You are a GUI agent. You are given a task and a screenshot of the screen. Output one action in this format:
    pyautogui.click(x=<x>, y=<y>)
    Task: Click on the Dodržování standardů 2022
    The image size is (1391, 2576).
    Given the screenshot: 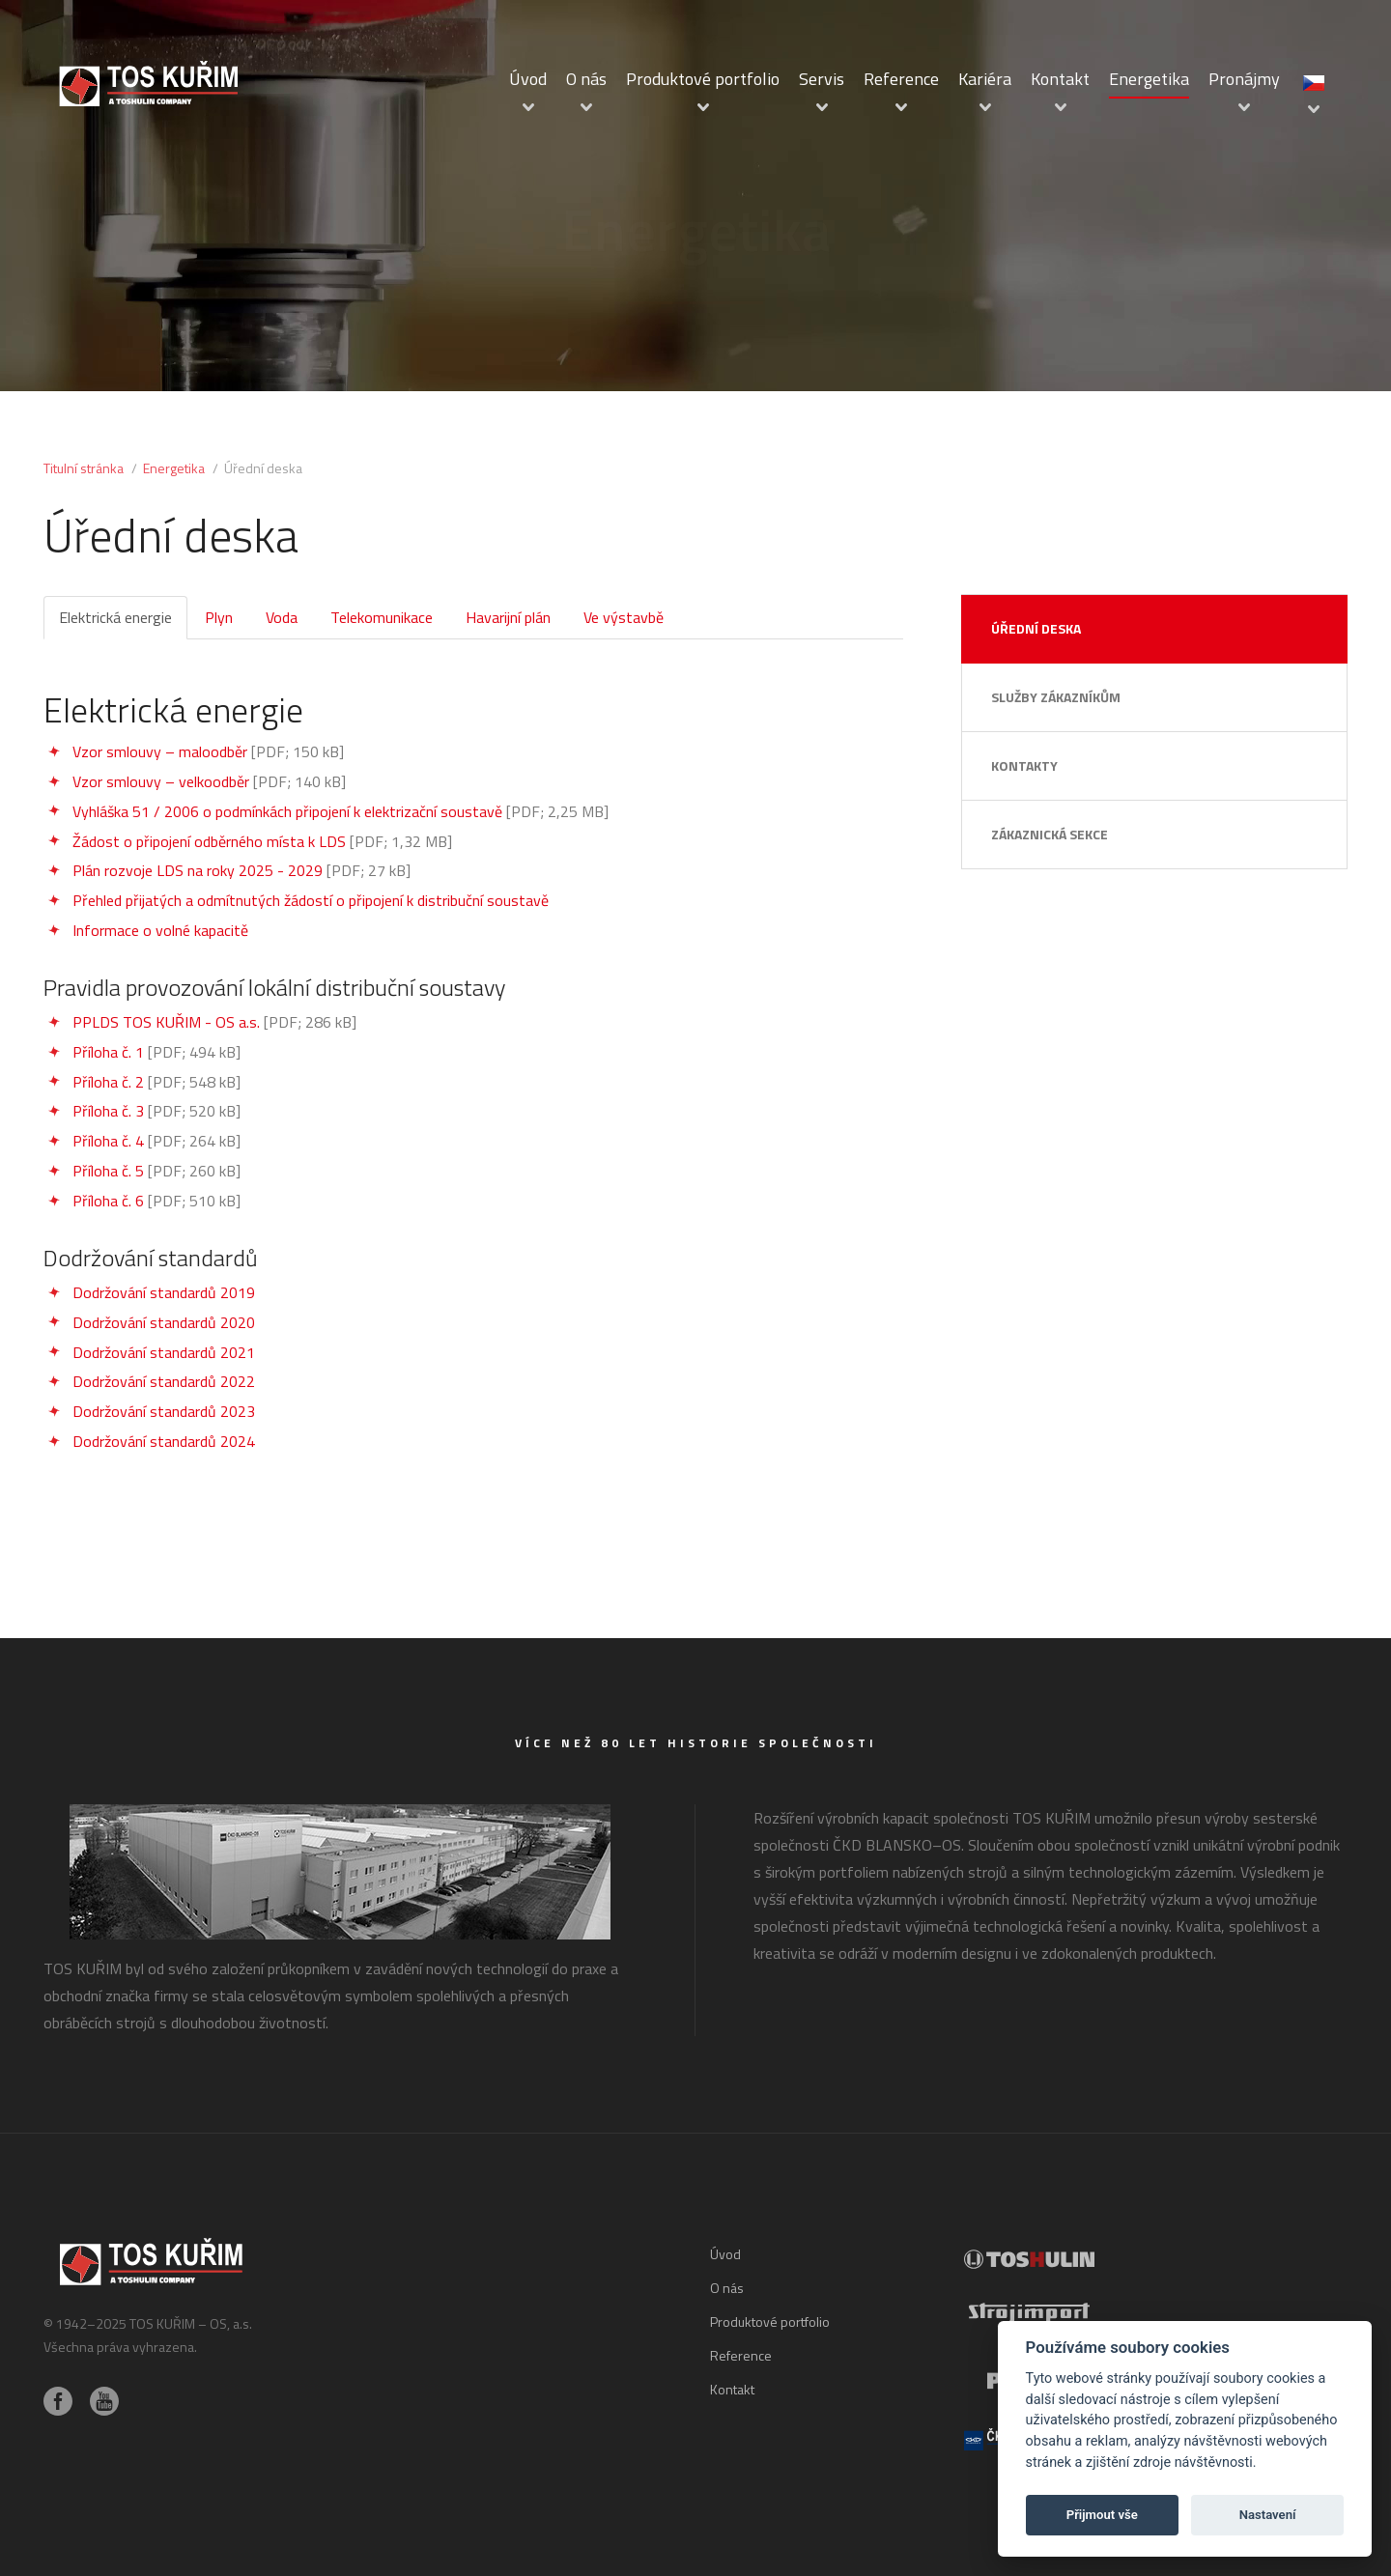 What is the action you would take?
    pyautogui.click(x=163, y=1381)
    